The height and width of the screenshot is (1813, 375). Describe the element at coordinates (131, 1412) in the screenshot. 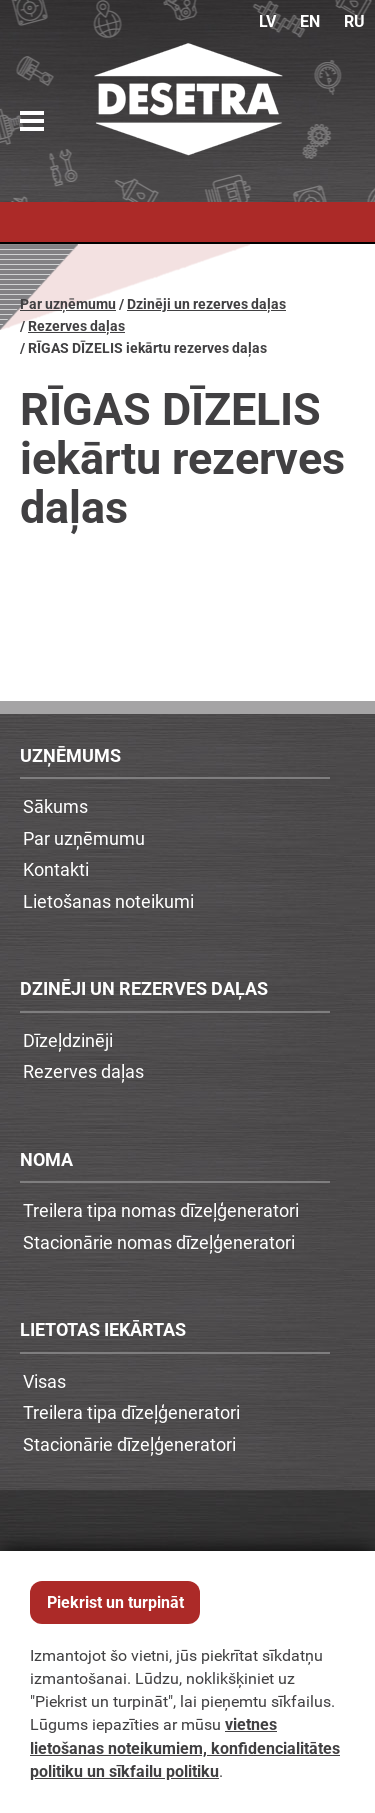

I see `Treilera tipa dīzeļģeneratori` at that location.